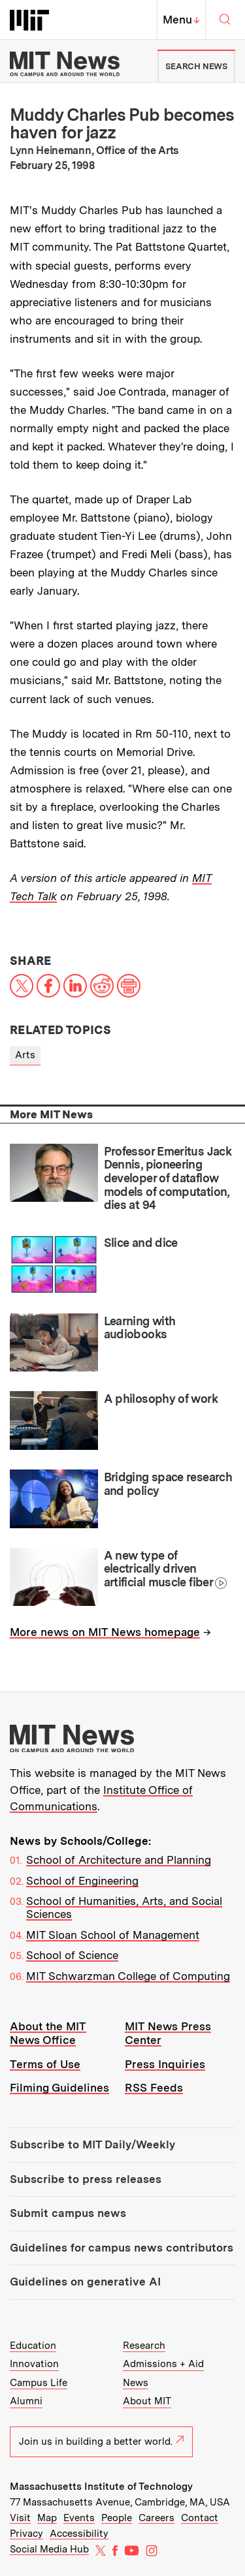 This screenshot has height=2576, width=245. I want to click on Innovation, so click(34, 2364).